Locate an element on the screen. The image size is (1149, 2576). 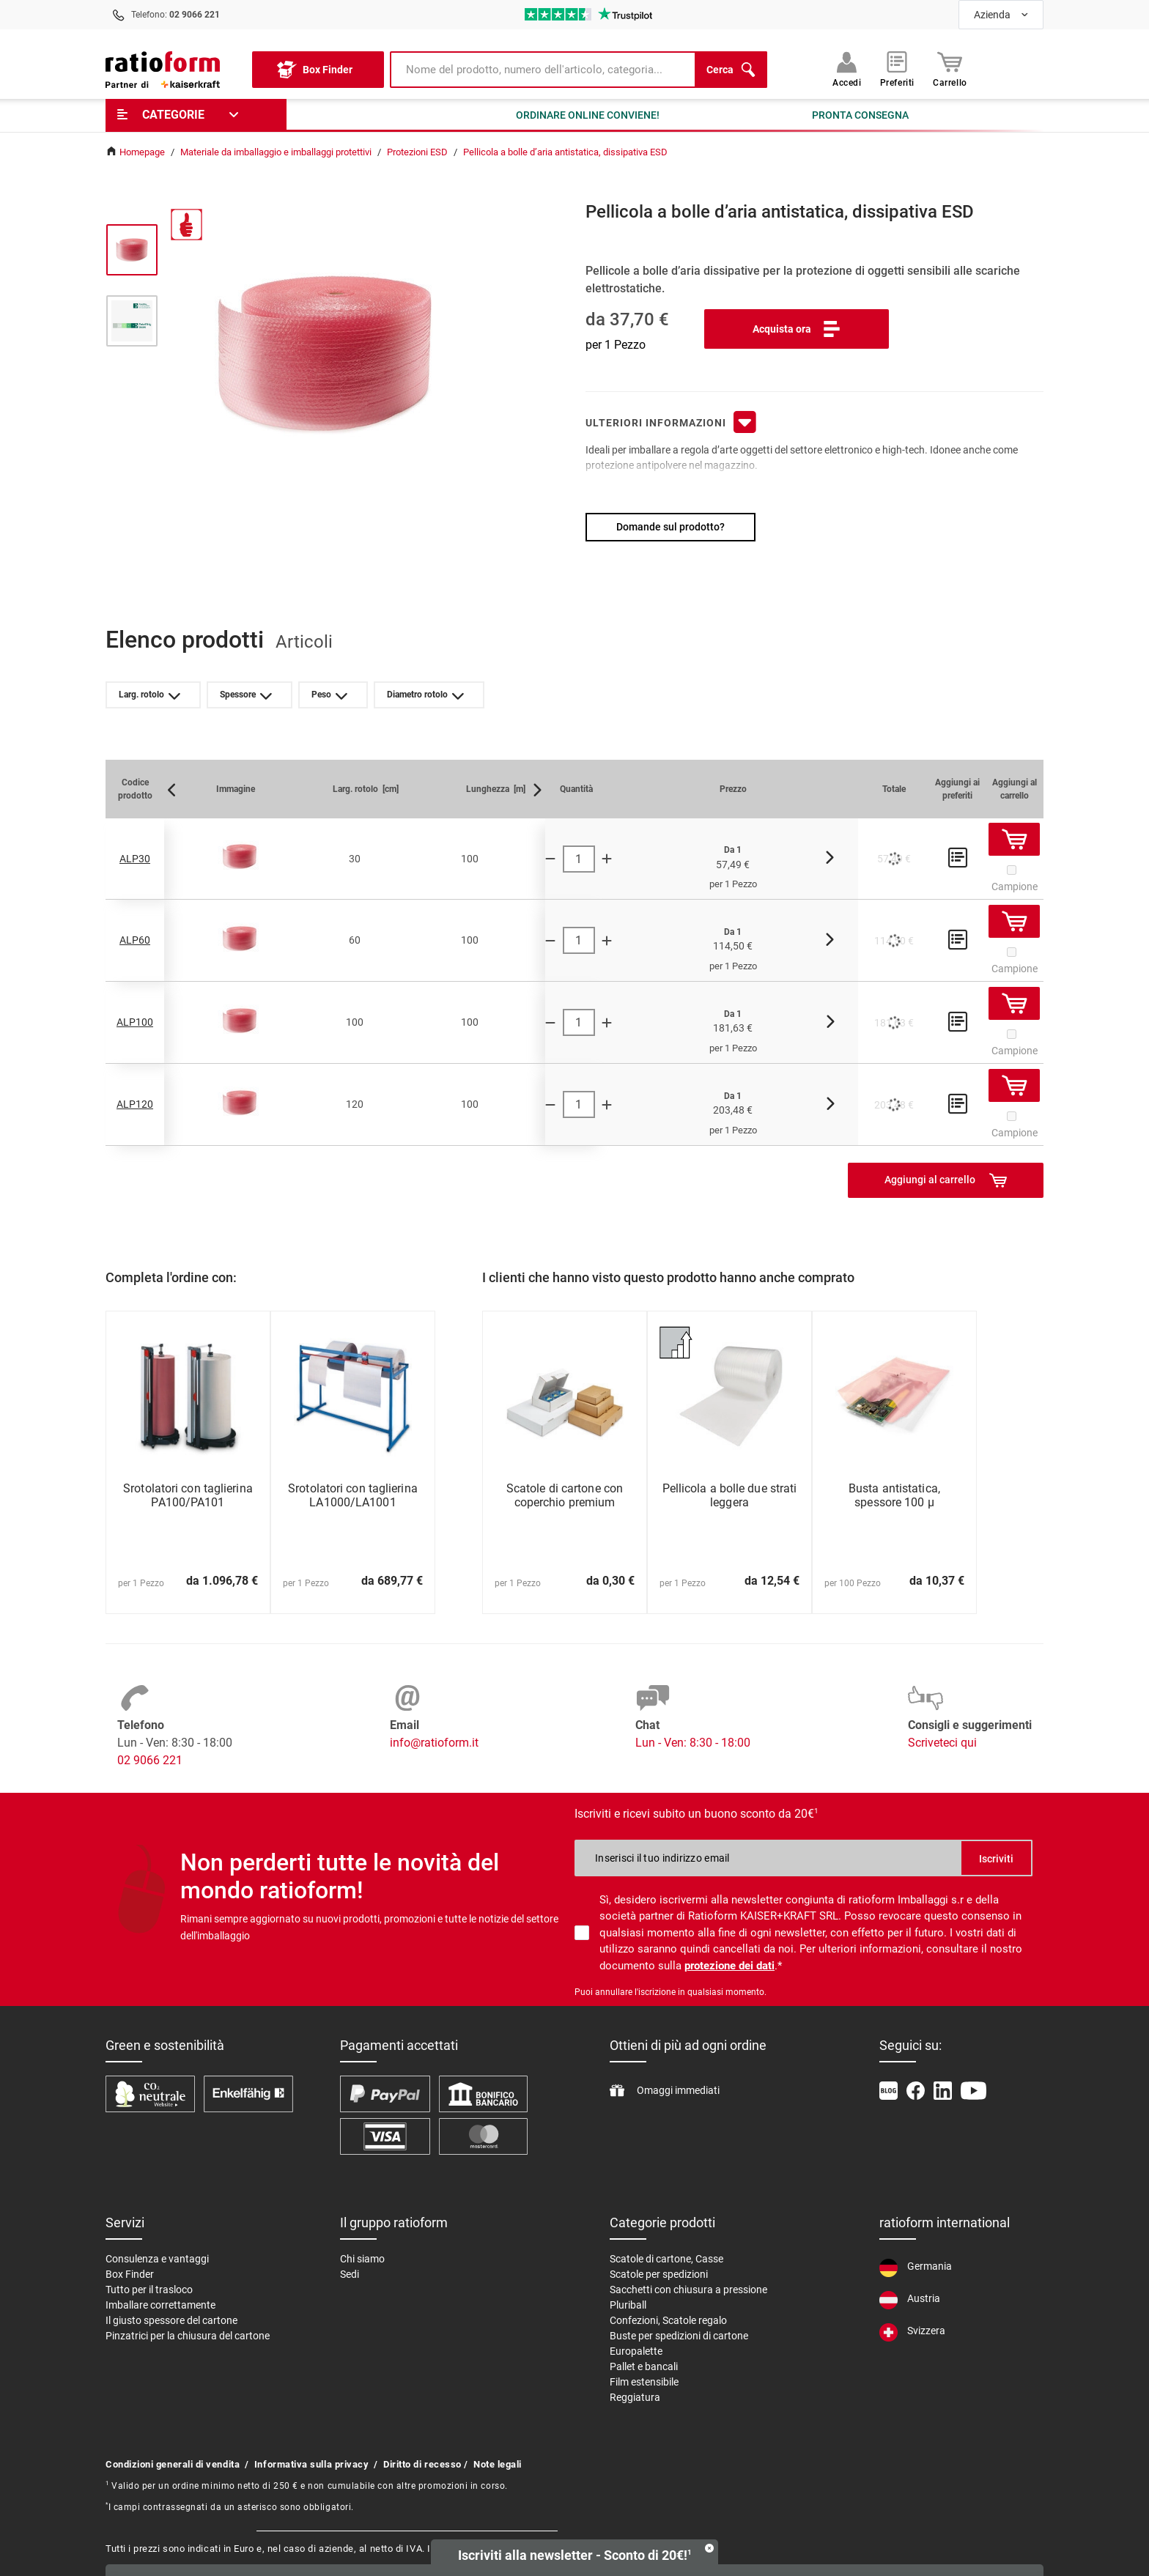
Scatole di cartone, Casse is located at coordinates (666, 2259).